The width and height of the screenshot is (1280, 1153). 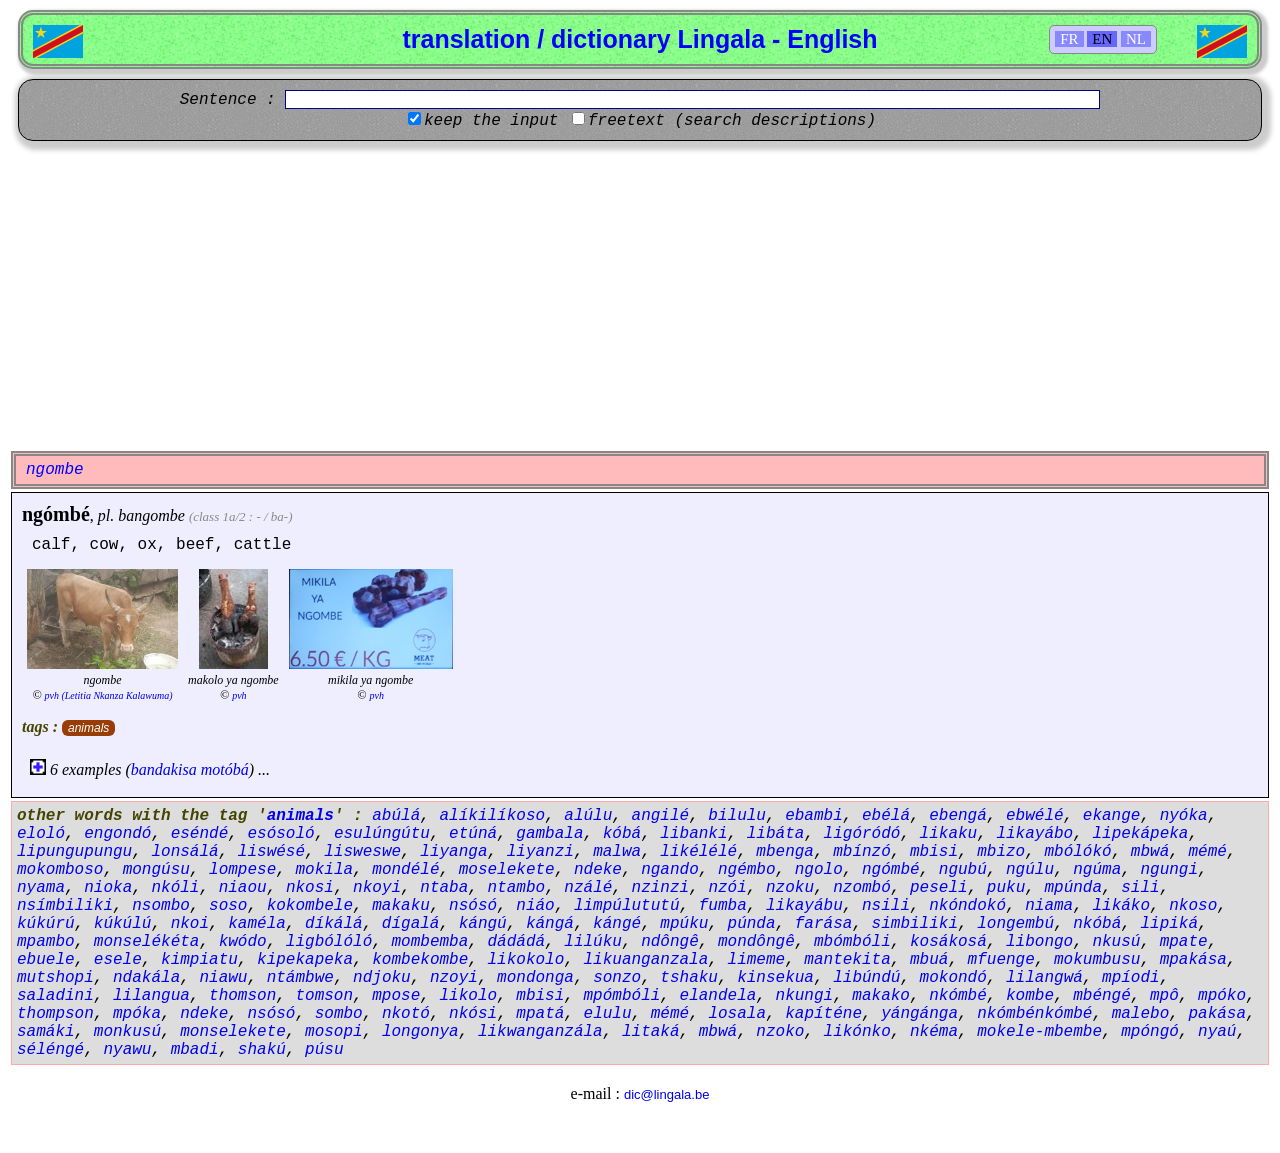 What do you see at coordinates (1169, 924) in the screenshot?
I see `lipiká` at bounding box center [1169, 924].